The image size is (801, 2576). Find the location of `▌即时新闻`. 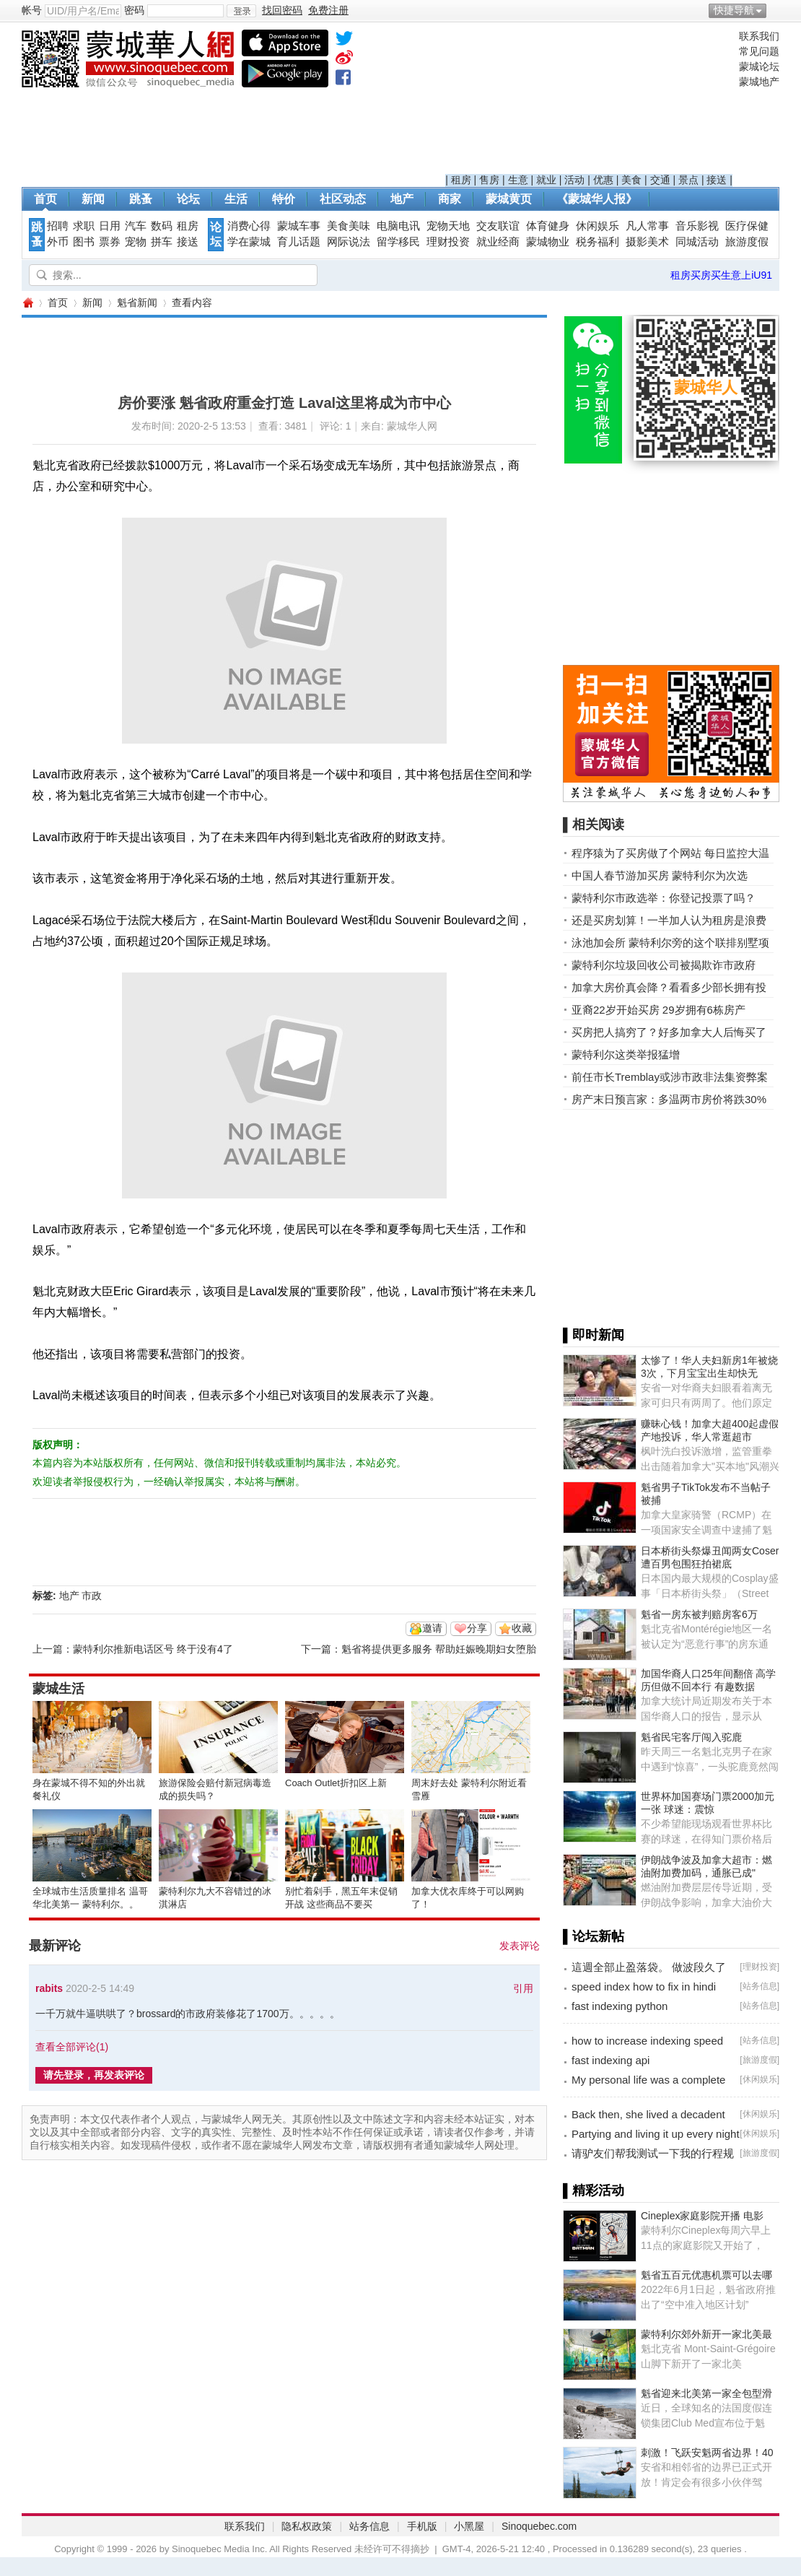

▌即时新闻 is located at coordinates (593, 1335).